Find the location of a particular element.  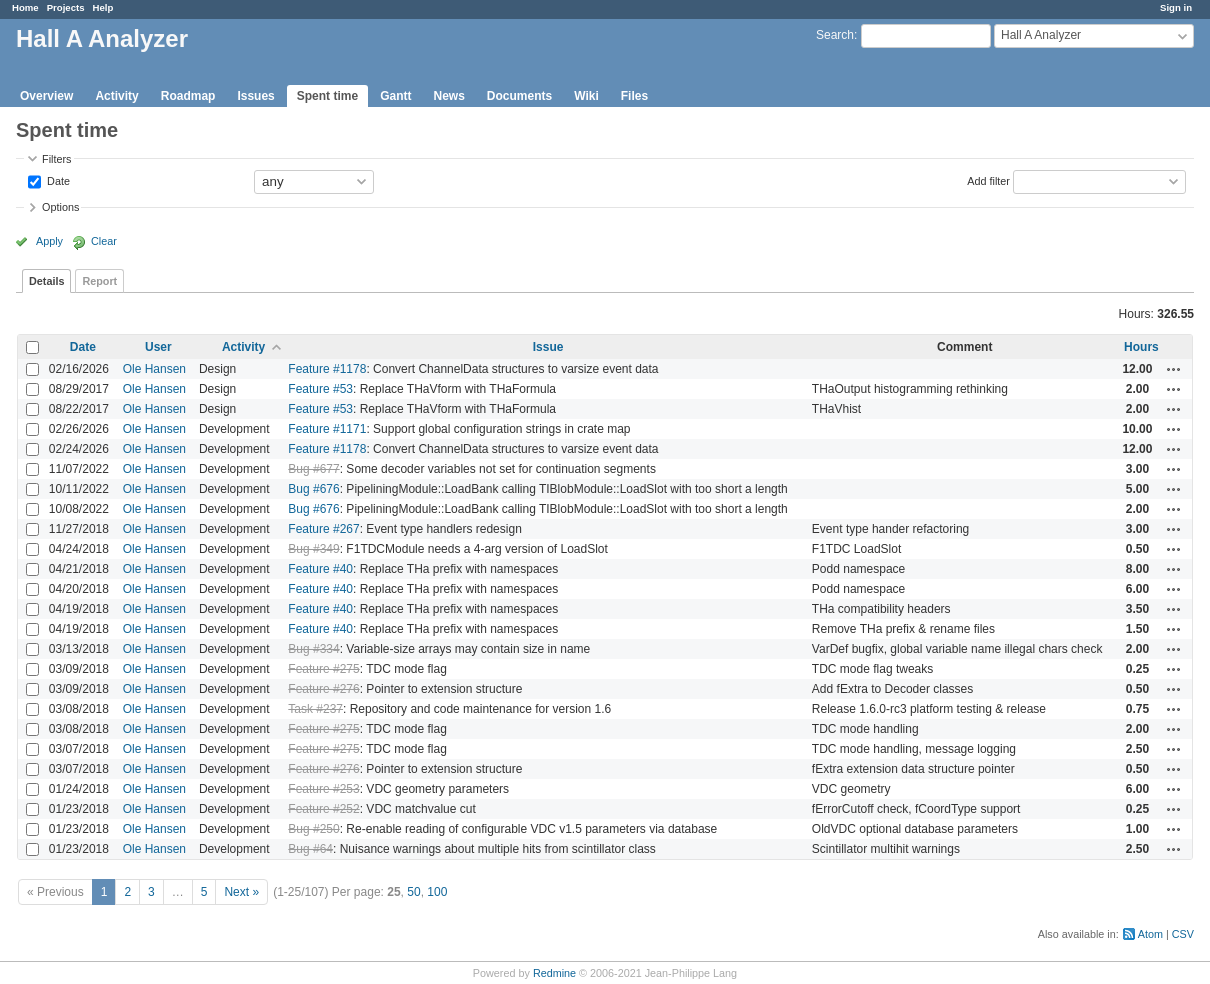

Documents is located at coordinates (519, 96).